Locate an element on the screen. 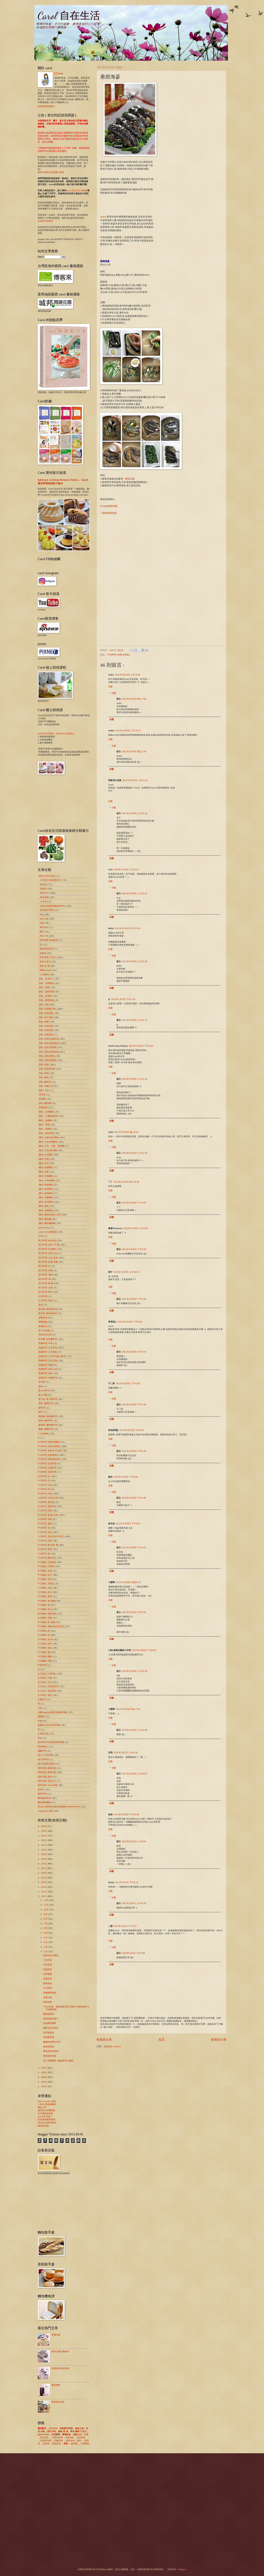  .異國料理::希臘 is located at coordinates (45, 1365).